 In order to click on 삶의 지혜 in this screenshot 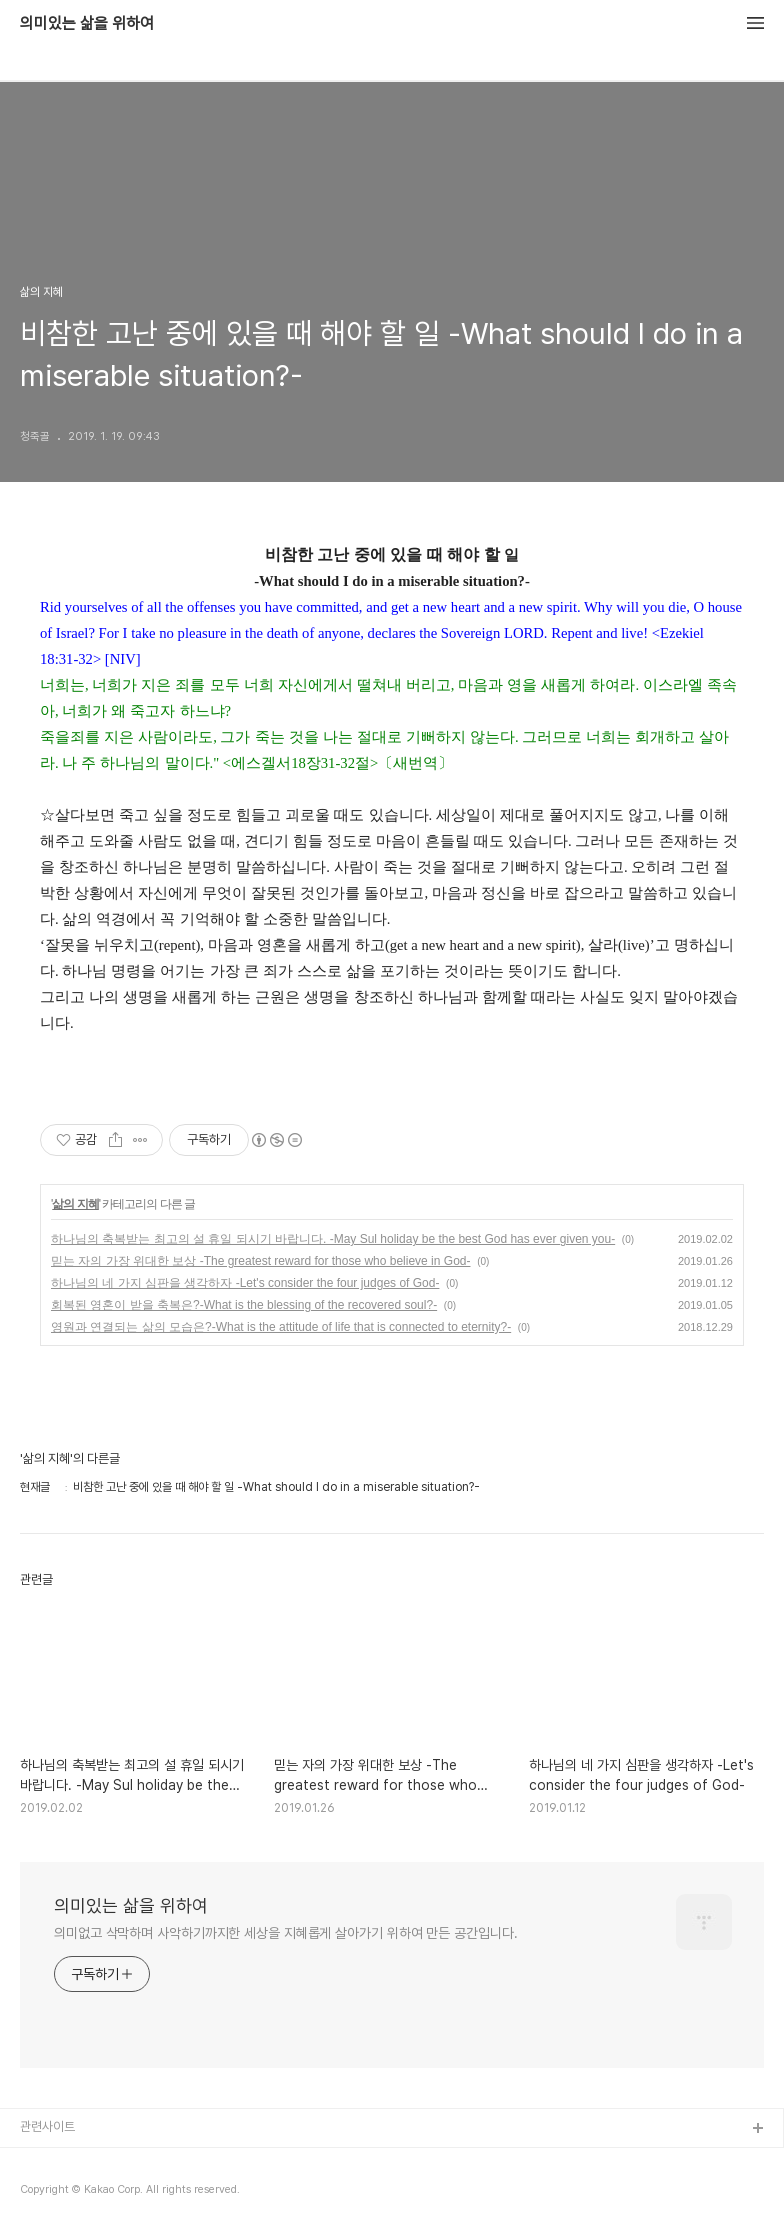, I will do `click(75, 1204)`.